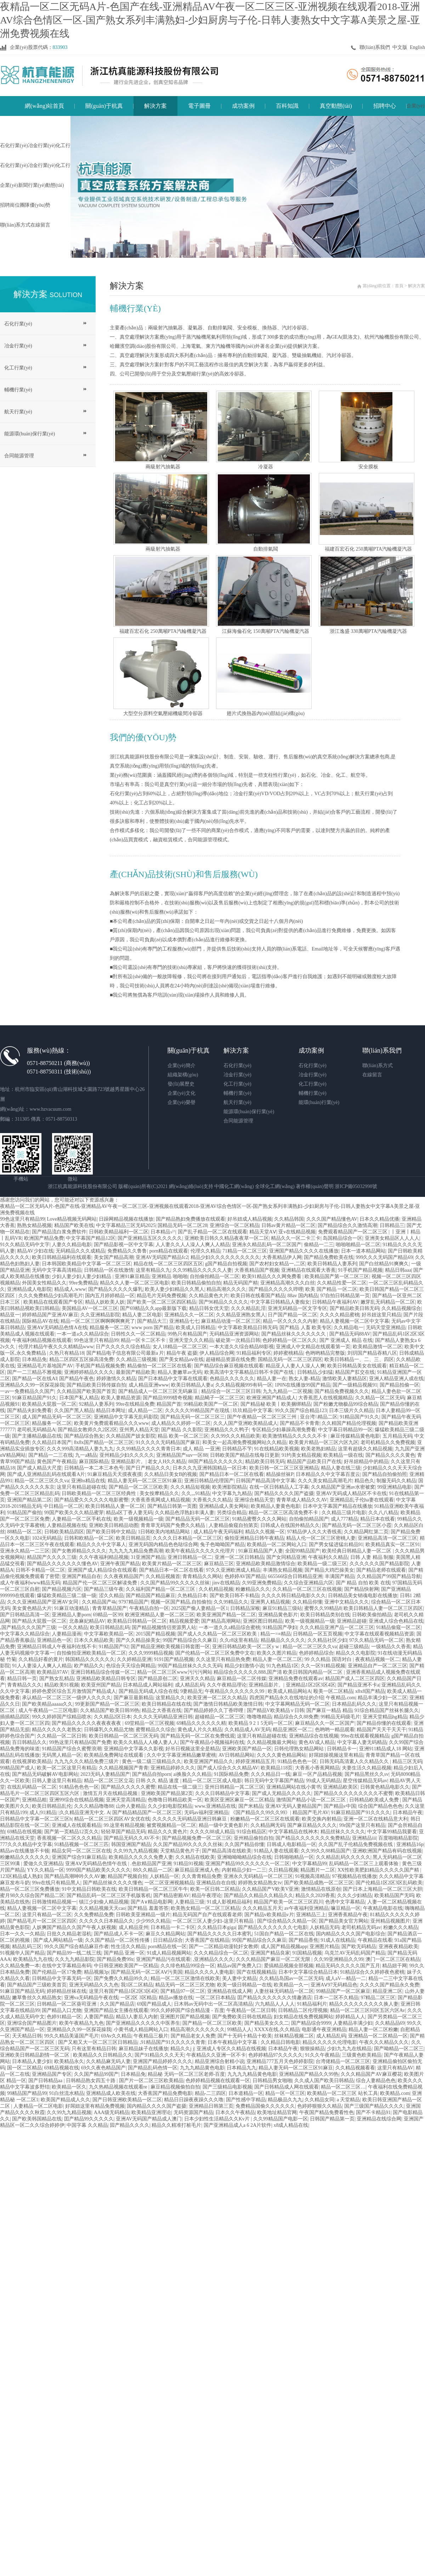  What do you see at coordinates (237, 1755) in the screenshot?
I see `AV日韩精品网站` at bounding box center [237, 1755].